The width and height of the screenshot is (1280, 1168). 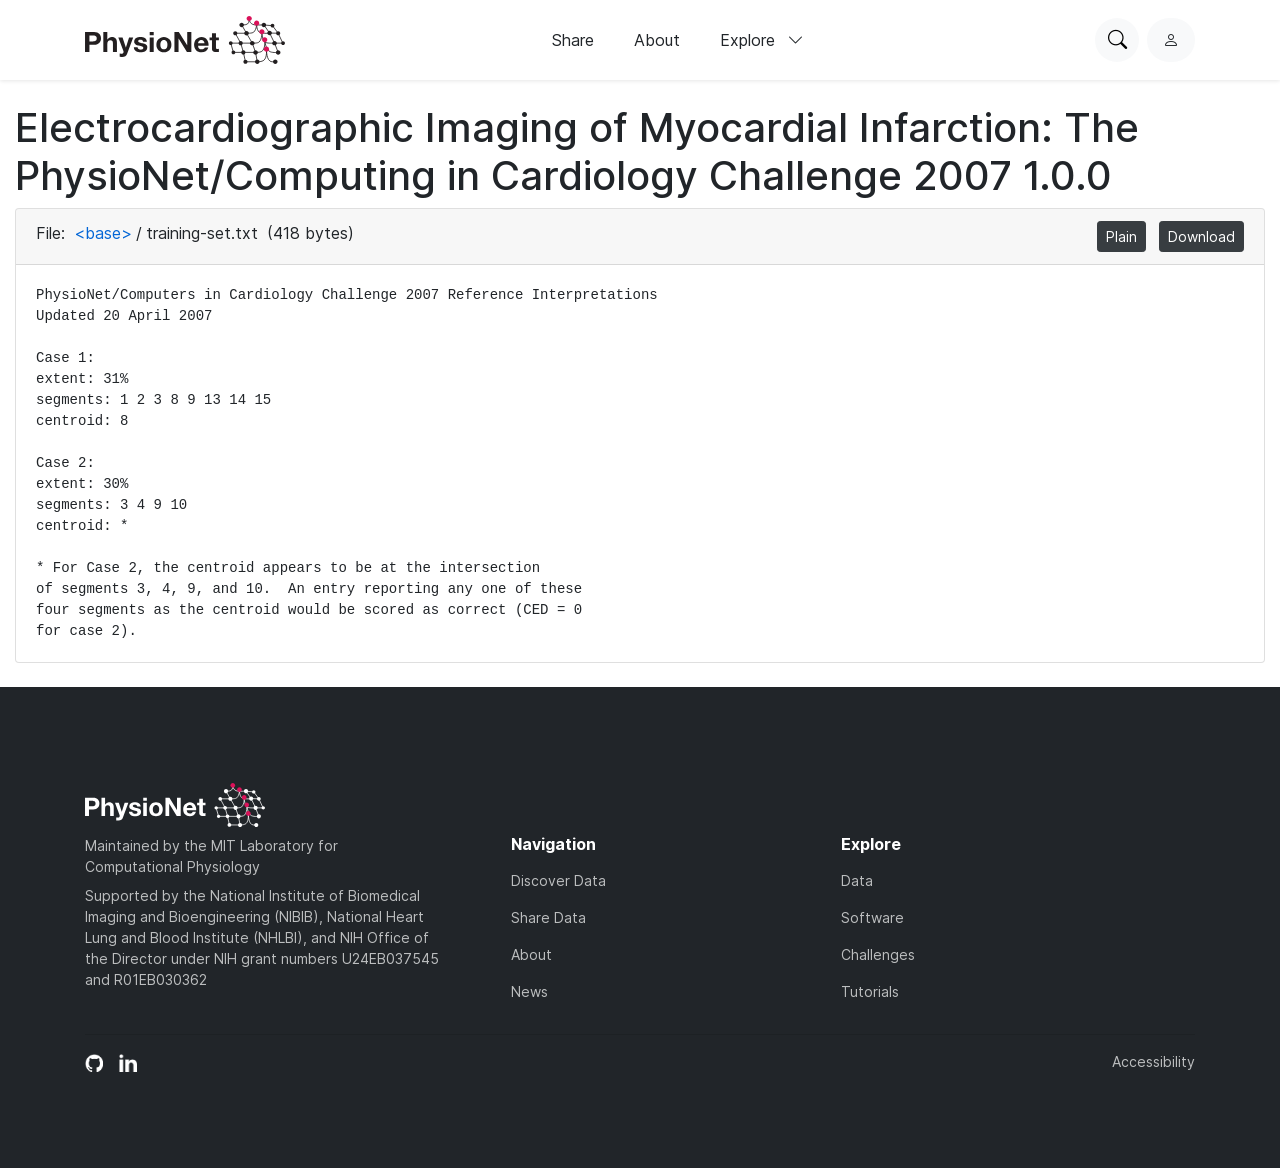 I want to click on Data, so click(x=857, y=880).